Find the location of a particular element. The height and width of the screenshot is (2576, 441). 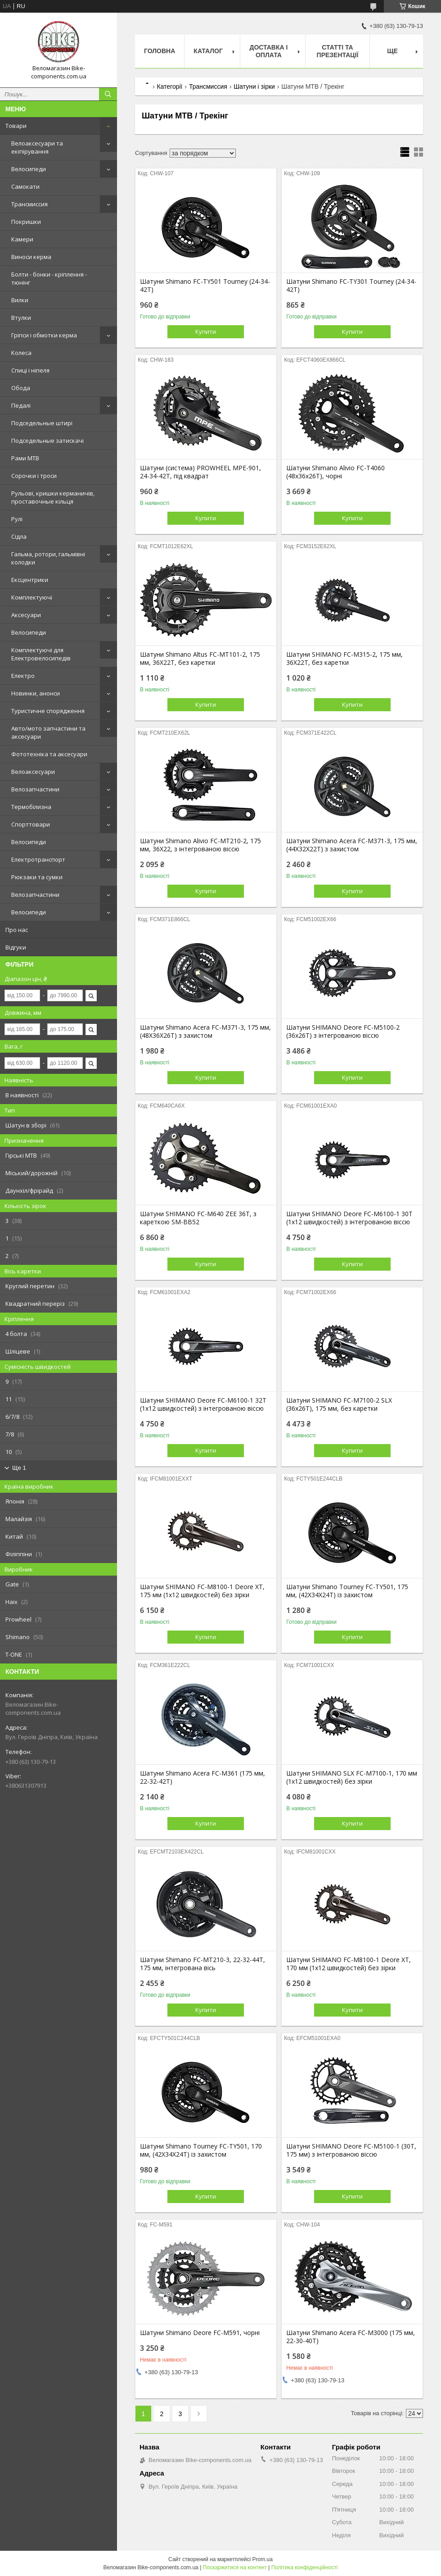

Шатуни Shimano FC-TY301 Tourney (24-34-42T) is located at coordinates (351, 285).